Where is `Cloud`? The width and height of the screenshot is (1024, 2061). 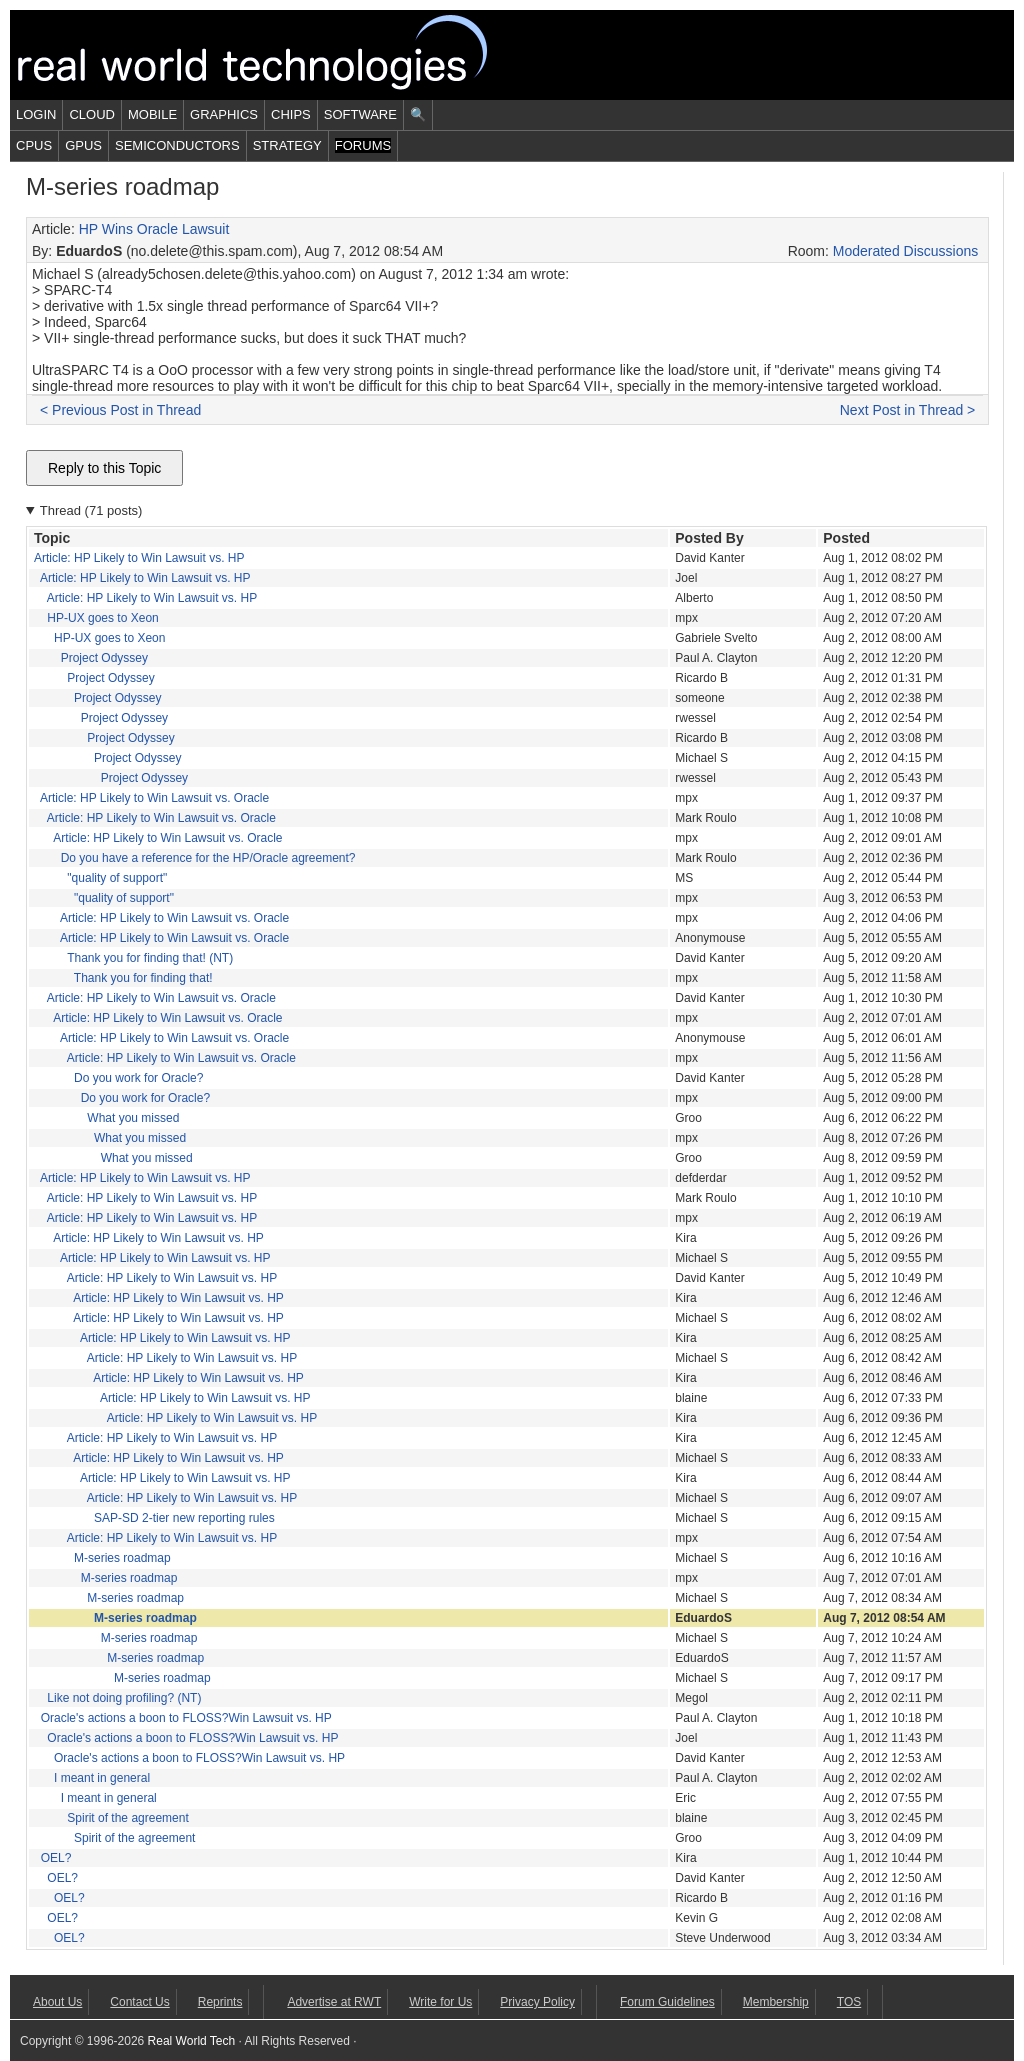
Cloud is located at coordinates (92, 114).